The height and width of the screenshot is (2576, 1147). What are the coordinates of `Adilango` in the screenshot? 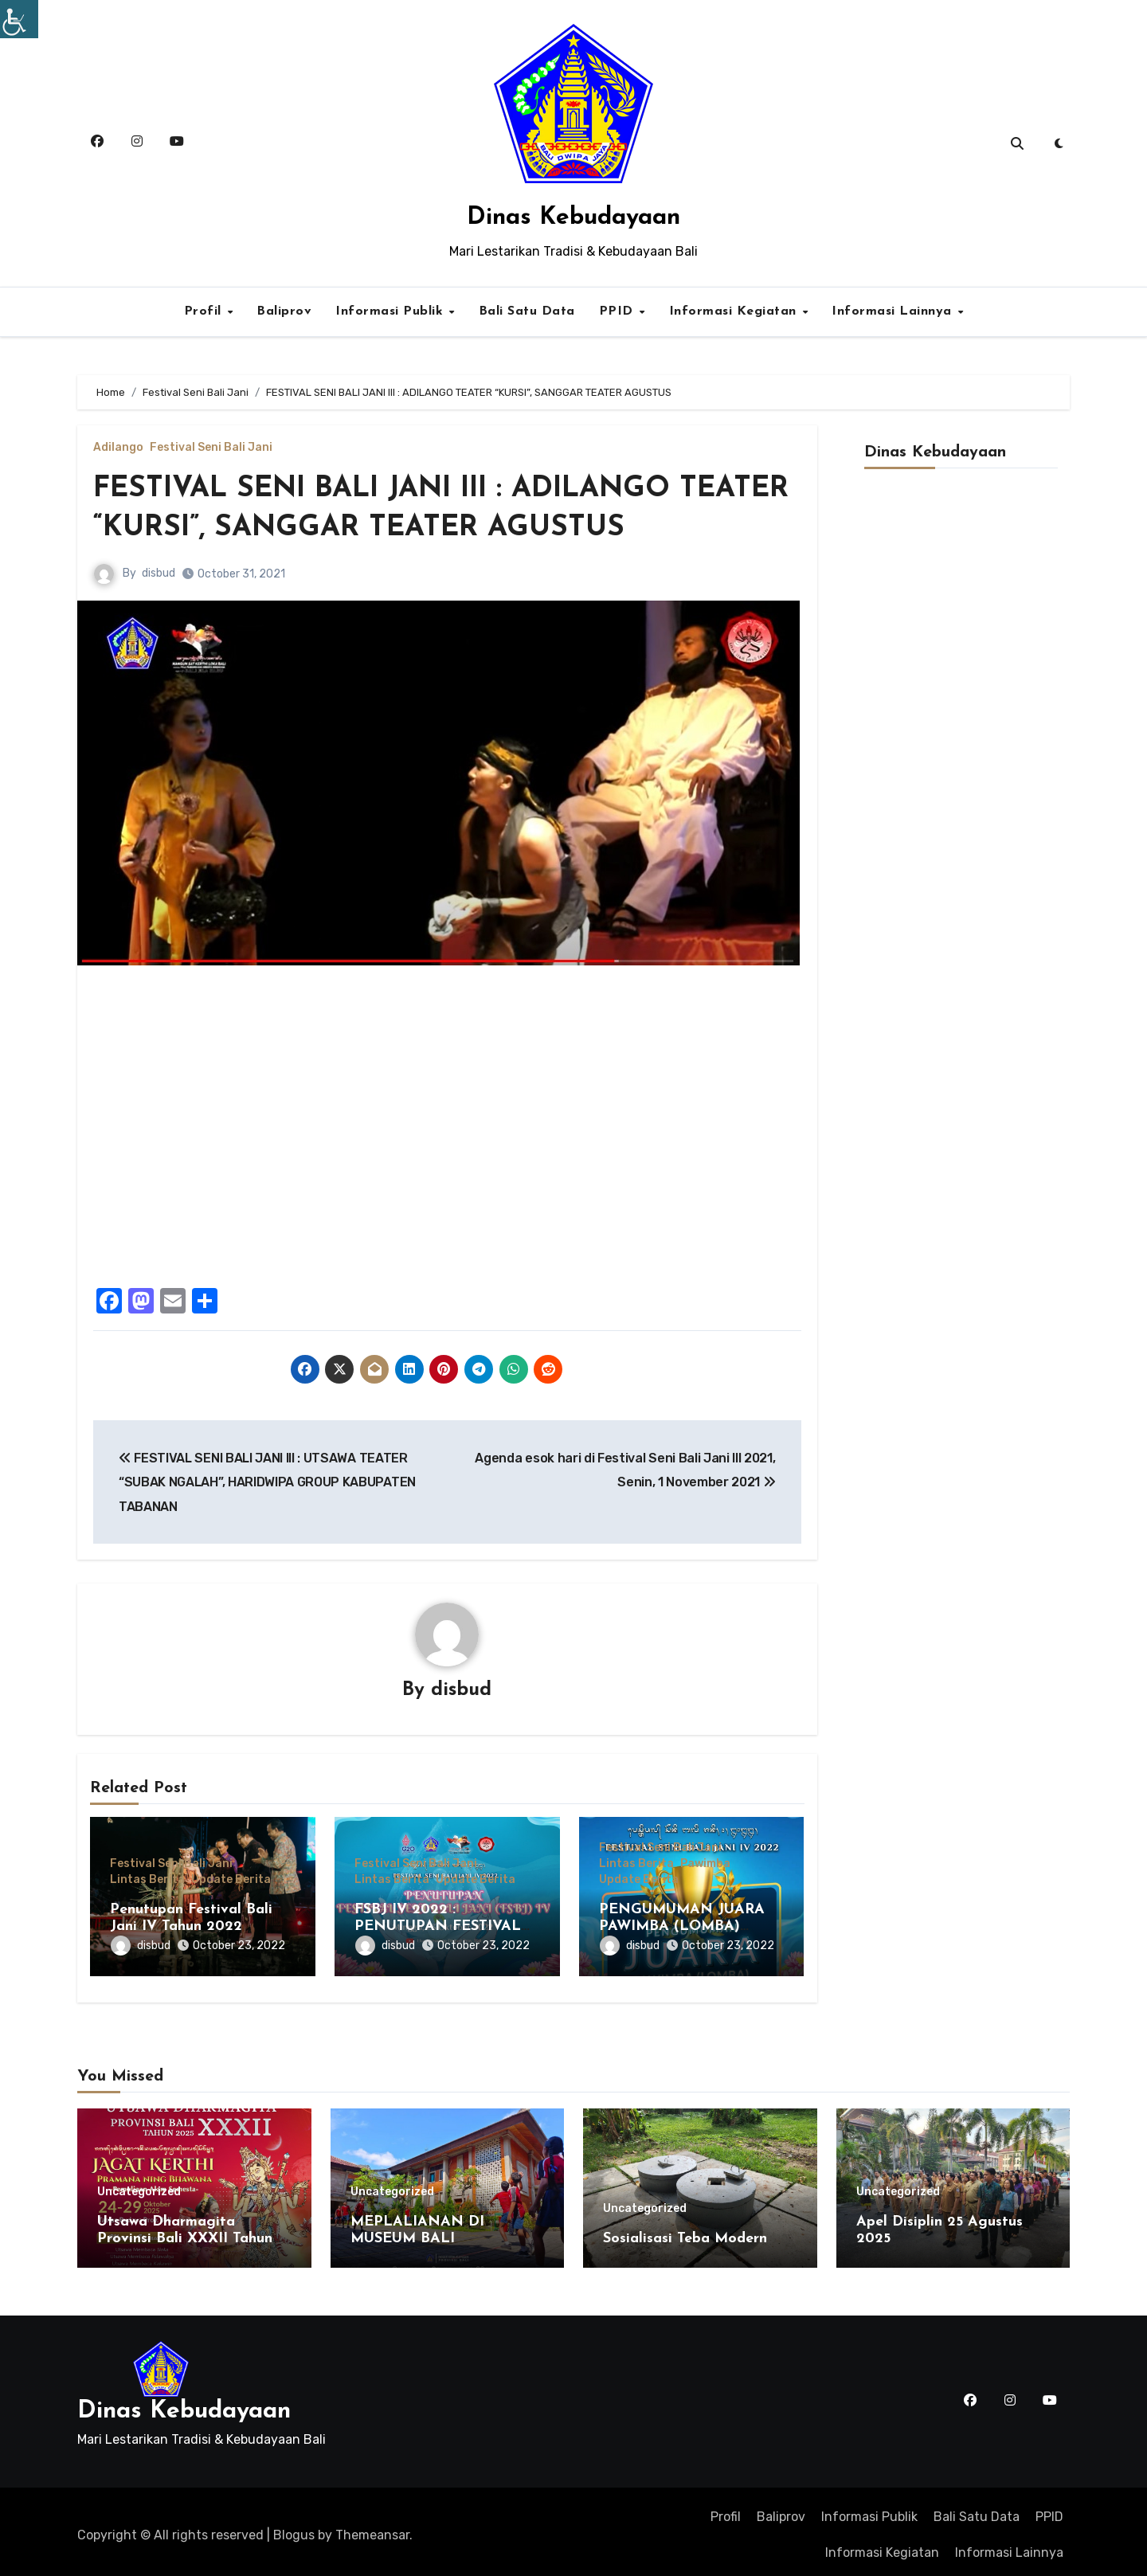 It's located at (118, 447).